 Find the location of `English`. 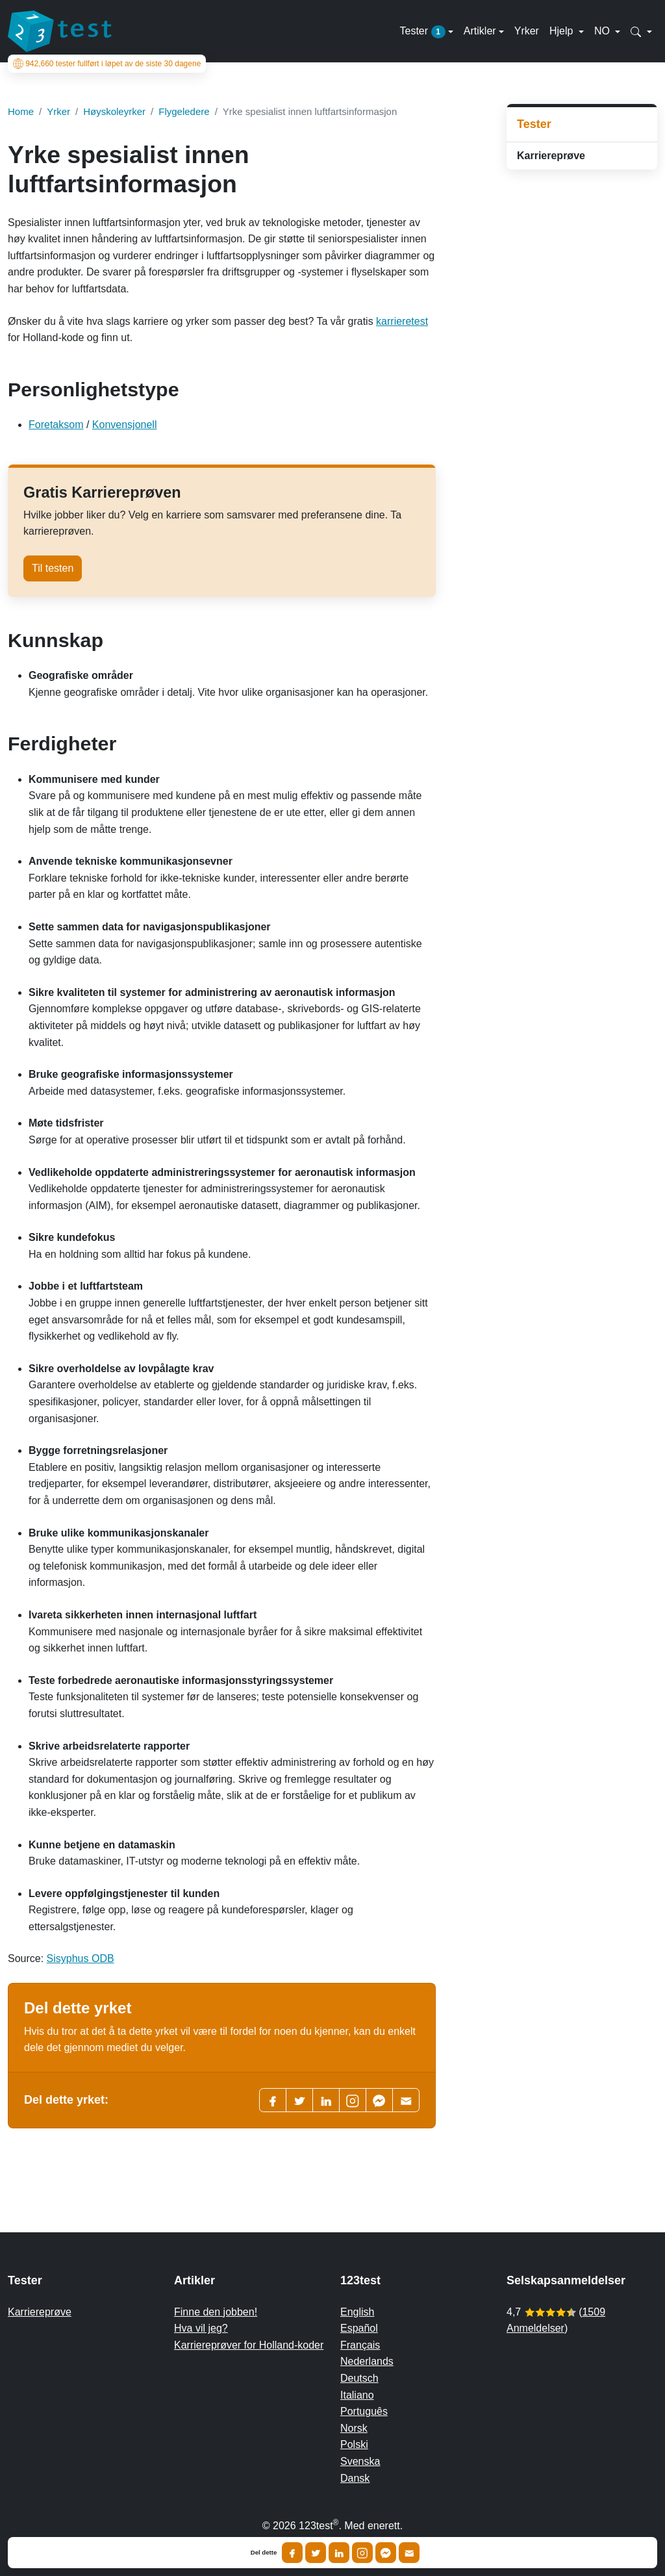

English is located at coordinates (357, 2311).